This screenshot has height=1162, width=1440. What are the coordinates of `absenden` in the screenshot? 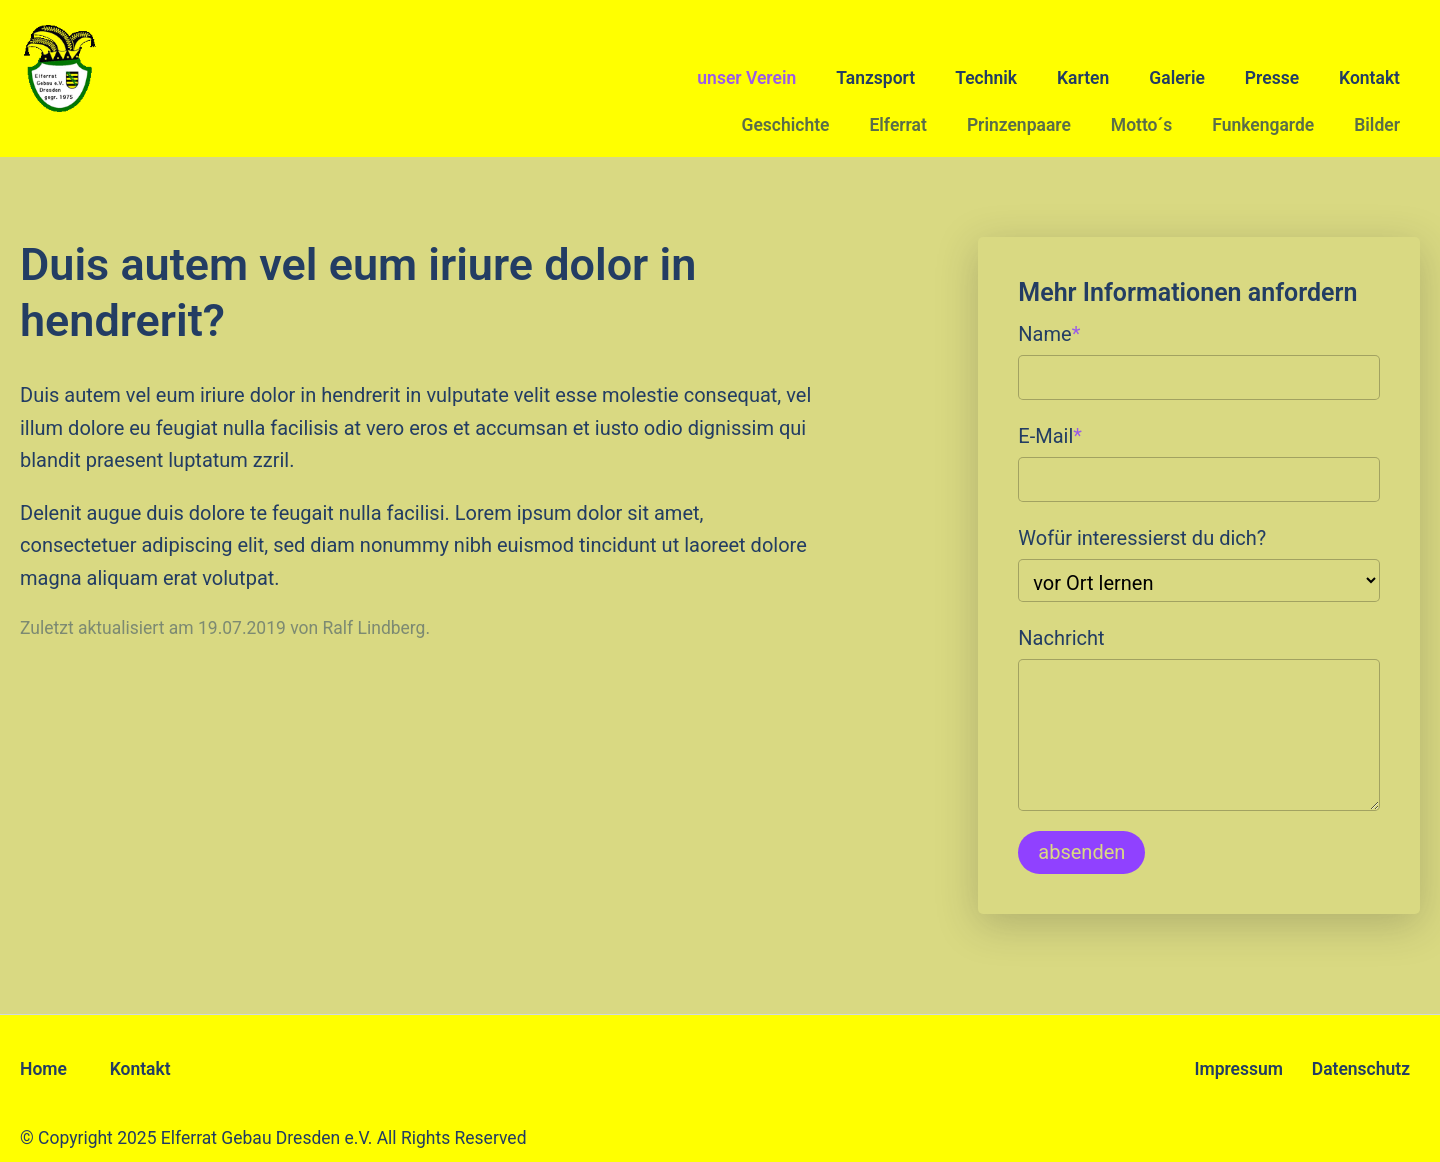 It's located at (1081, 852).